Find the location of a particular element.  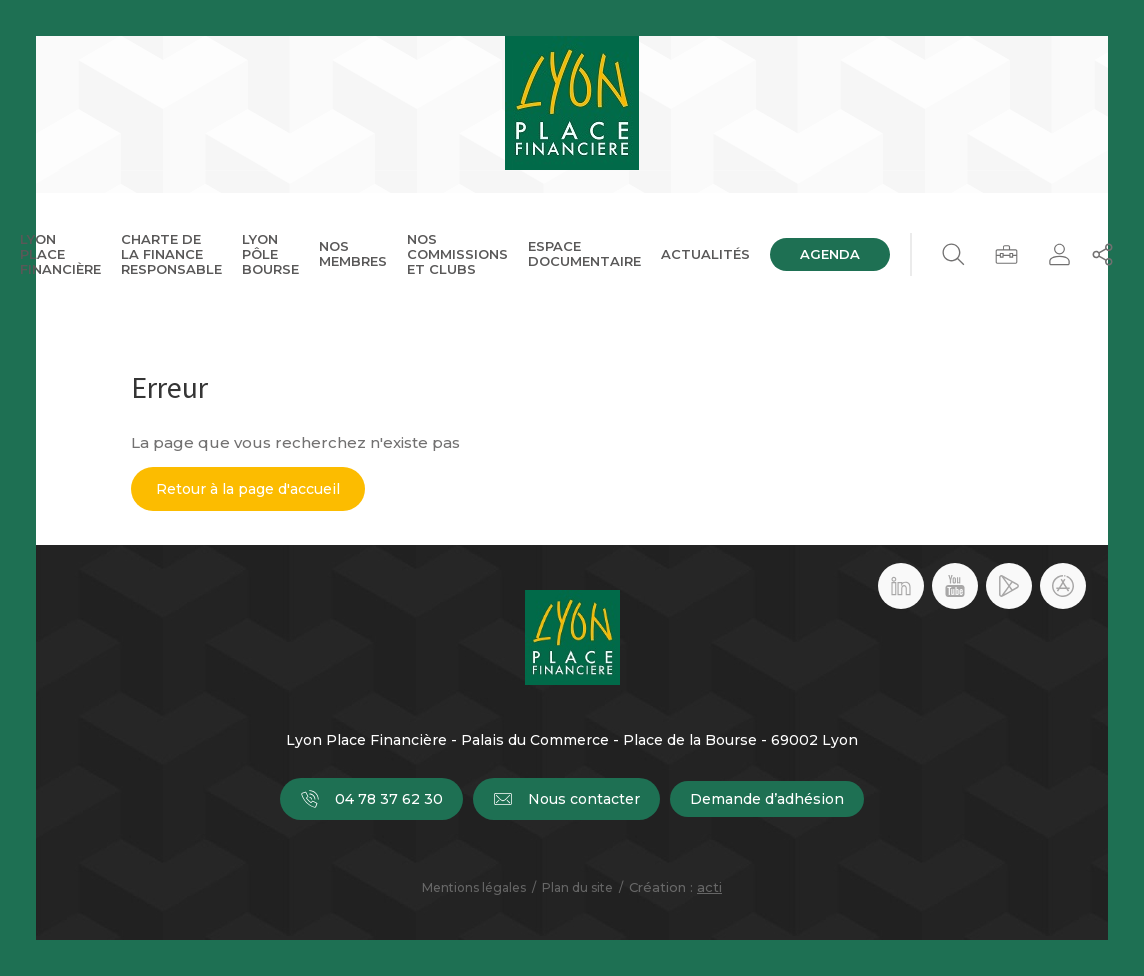

Agenda is located at coordinates (830, 254).